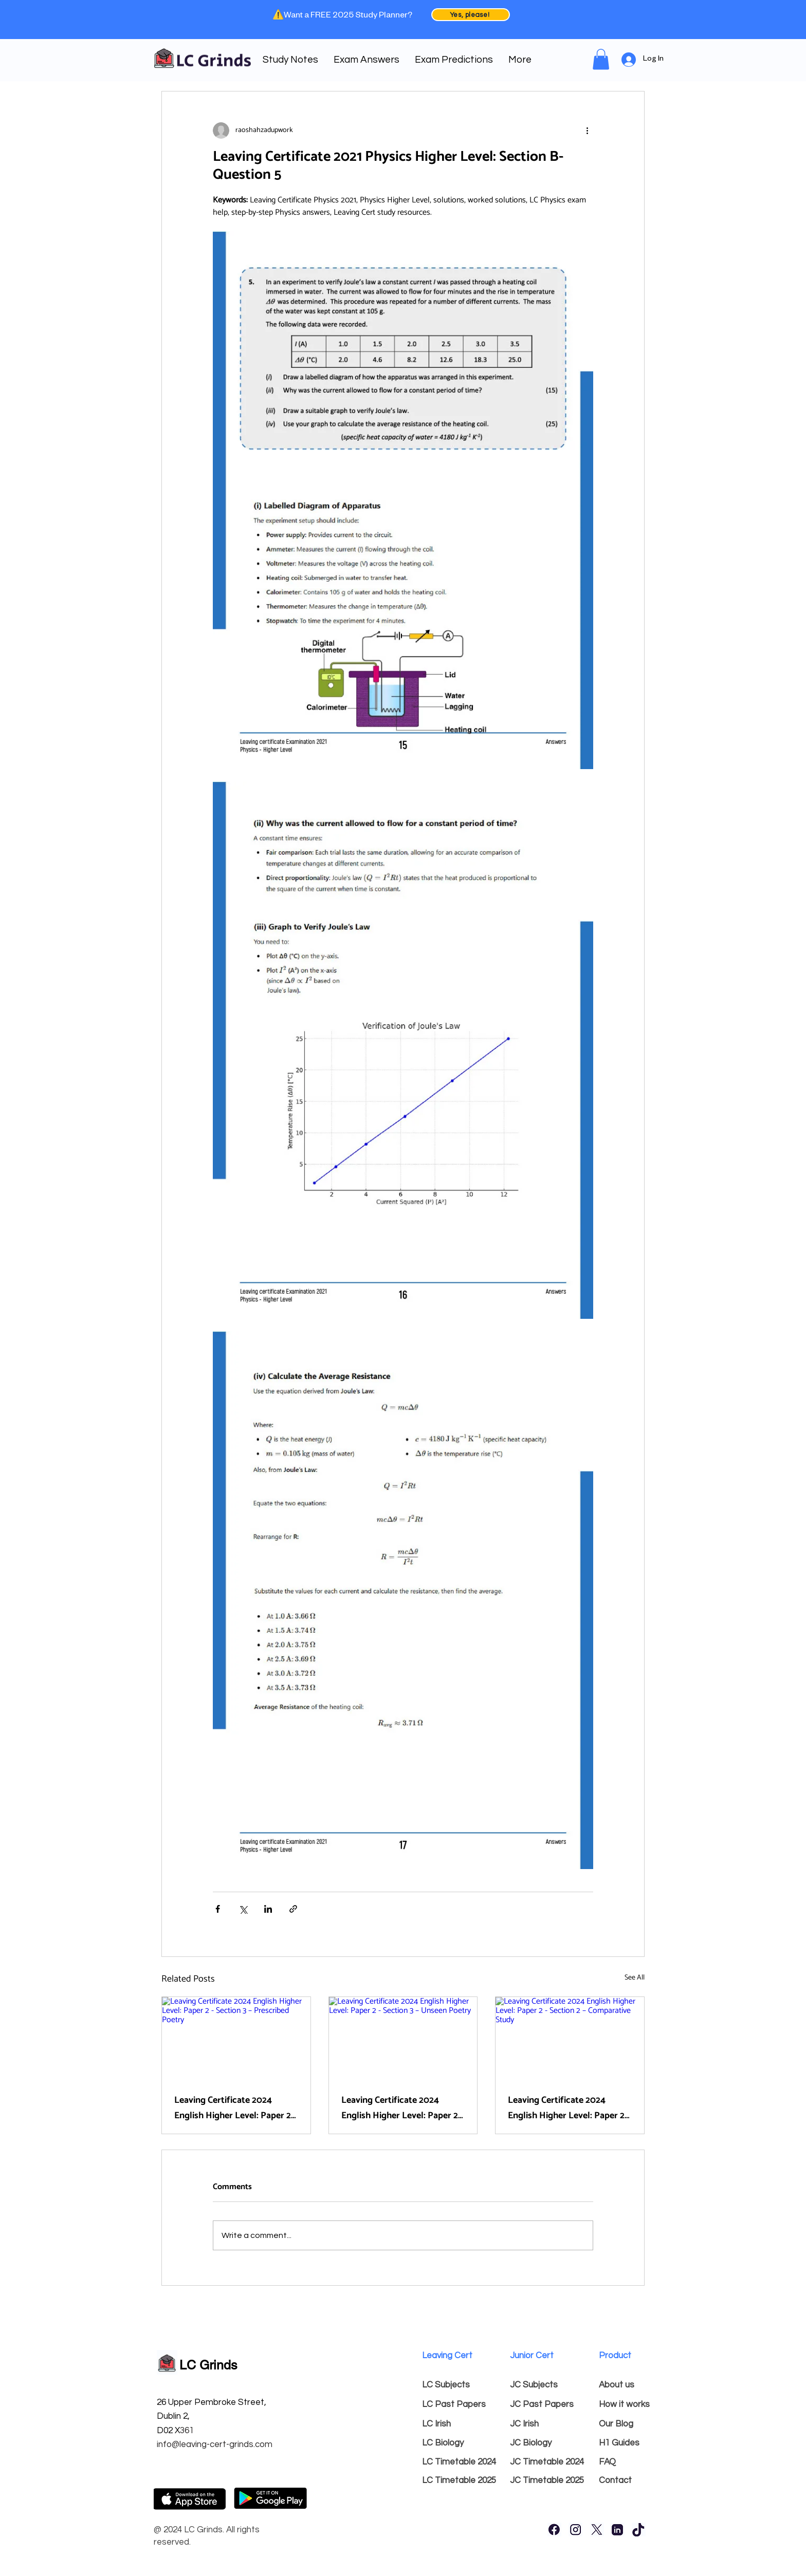  I want to click on [Share via X (Twitter)], so click(243, 1909).